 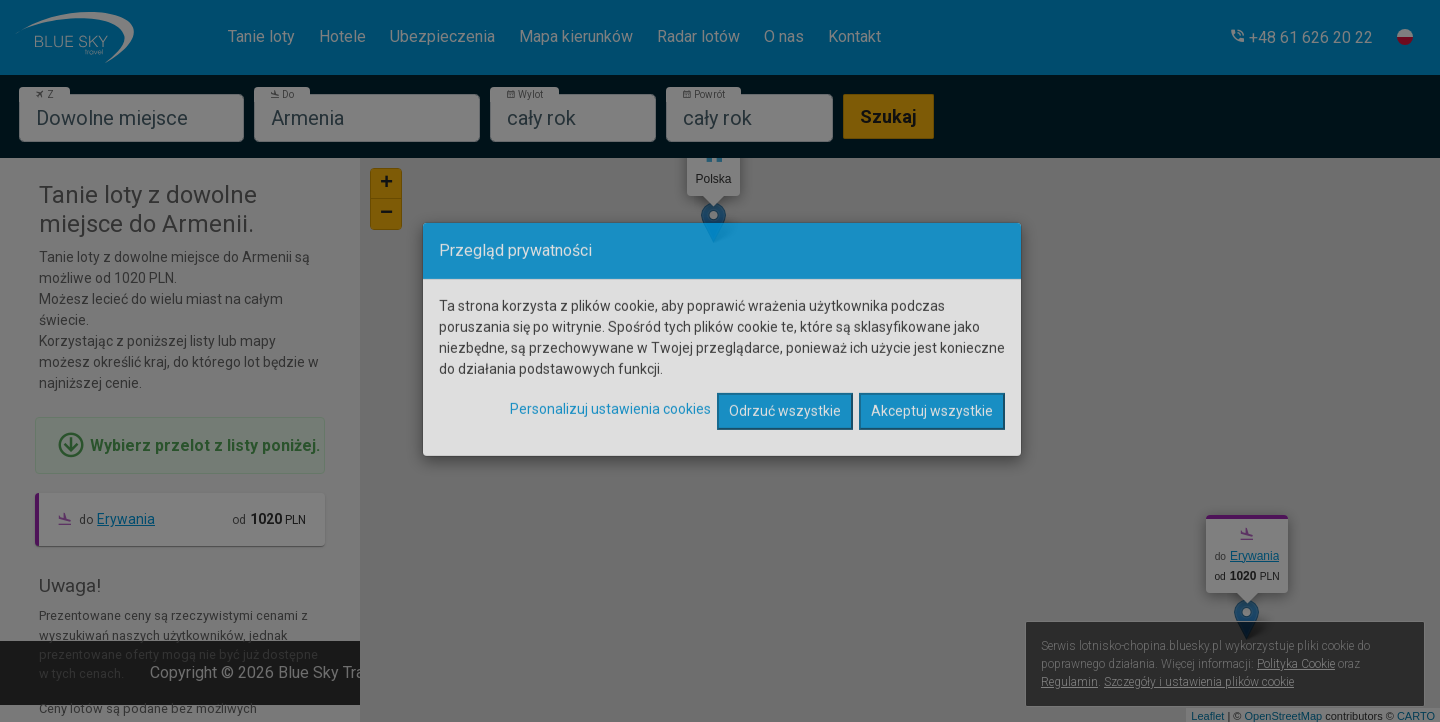 What do you see at coordinates (524, 94) in the screenshot?
I see `Wylot` at bounding box center [524, 94].